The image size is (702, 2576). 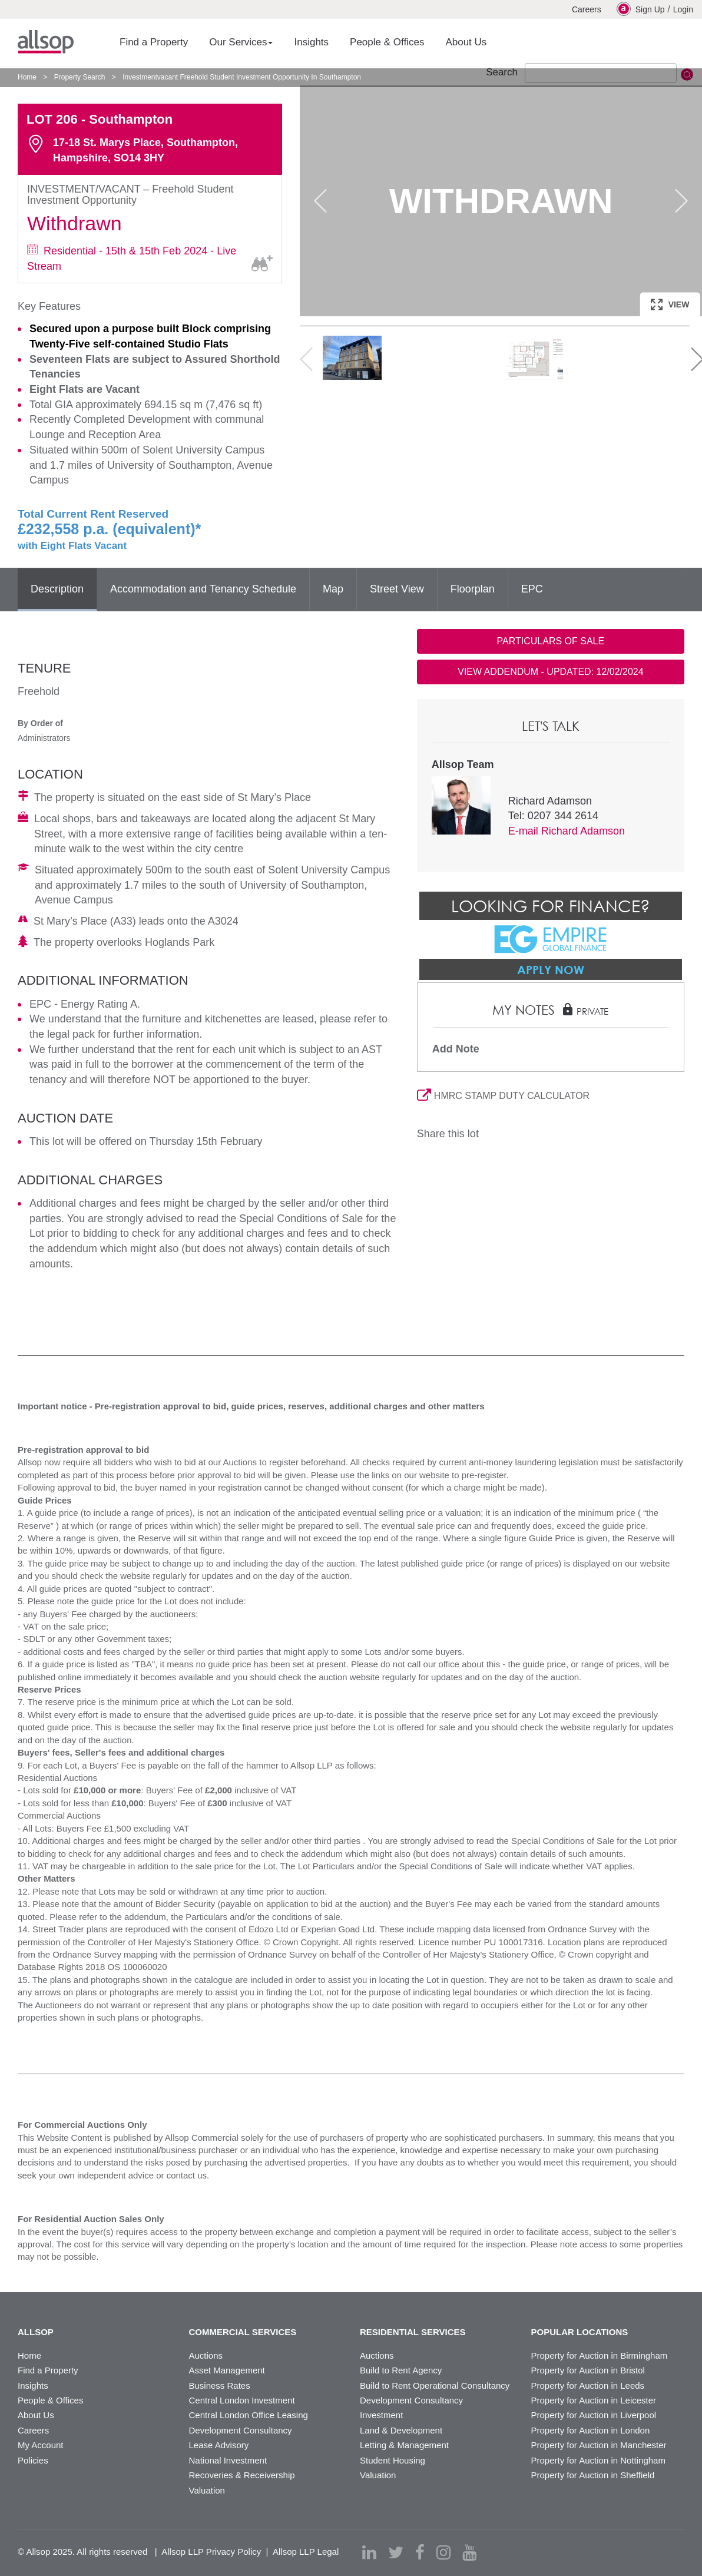 What do you see at coordinates (683, 9) in the screenshot?
I see `Login` at bounding box center [683, 9].